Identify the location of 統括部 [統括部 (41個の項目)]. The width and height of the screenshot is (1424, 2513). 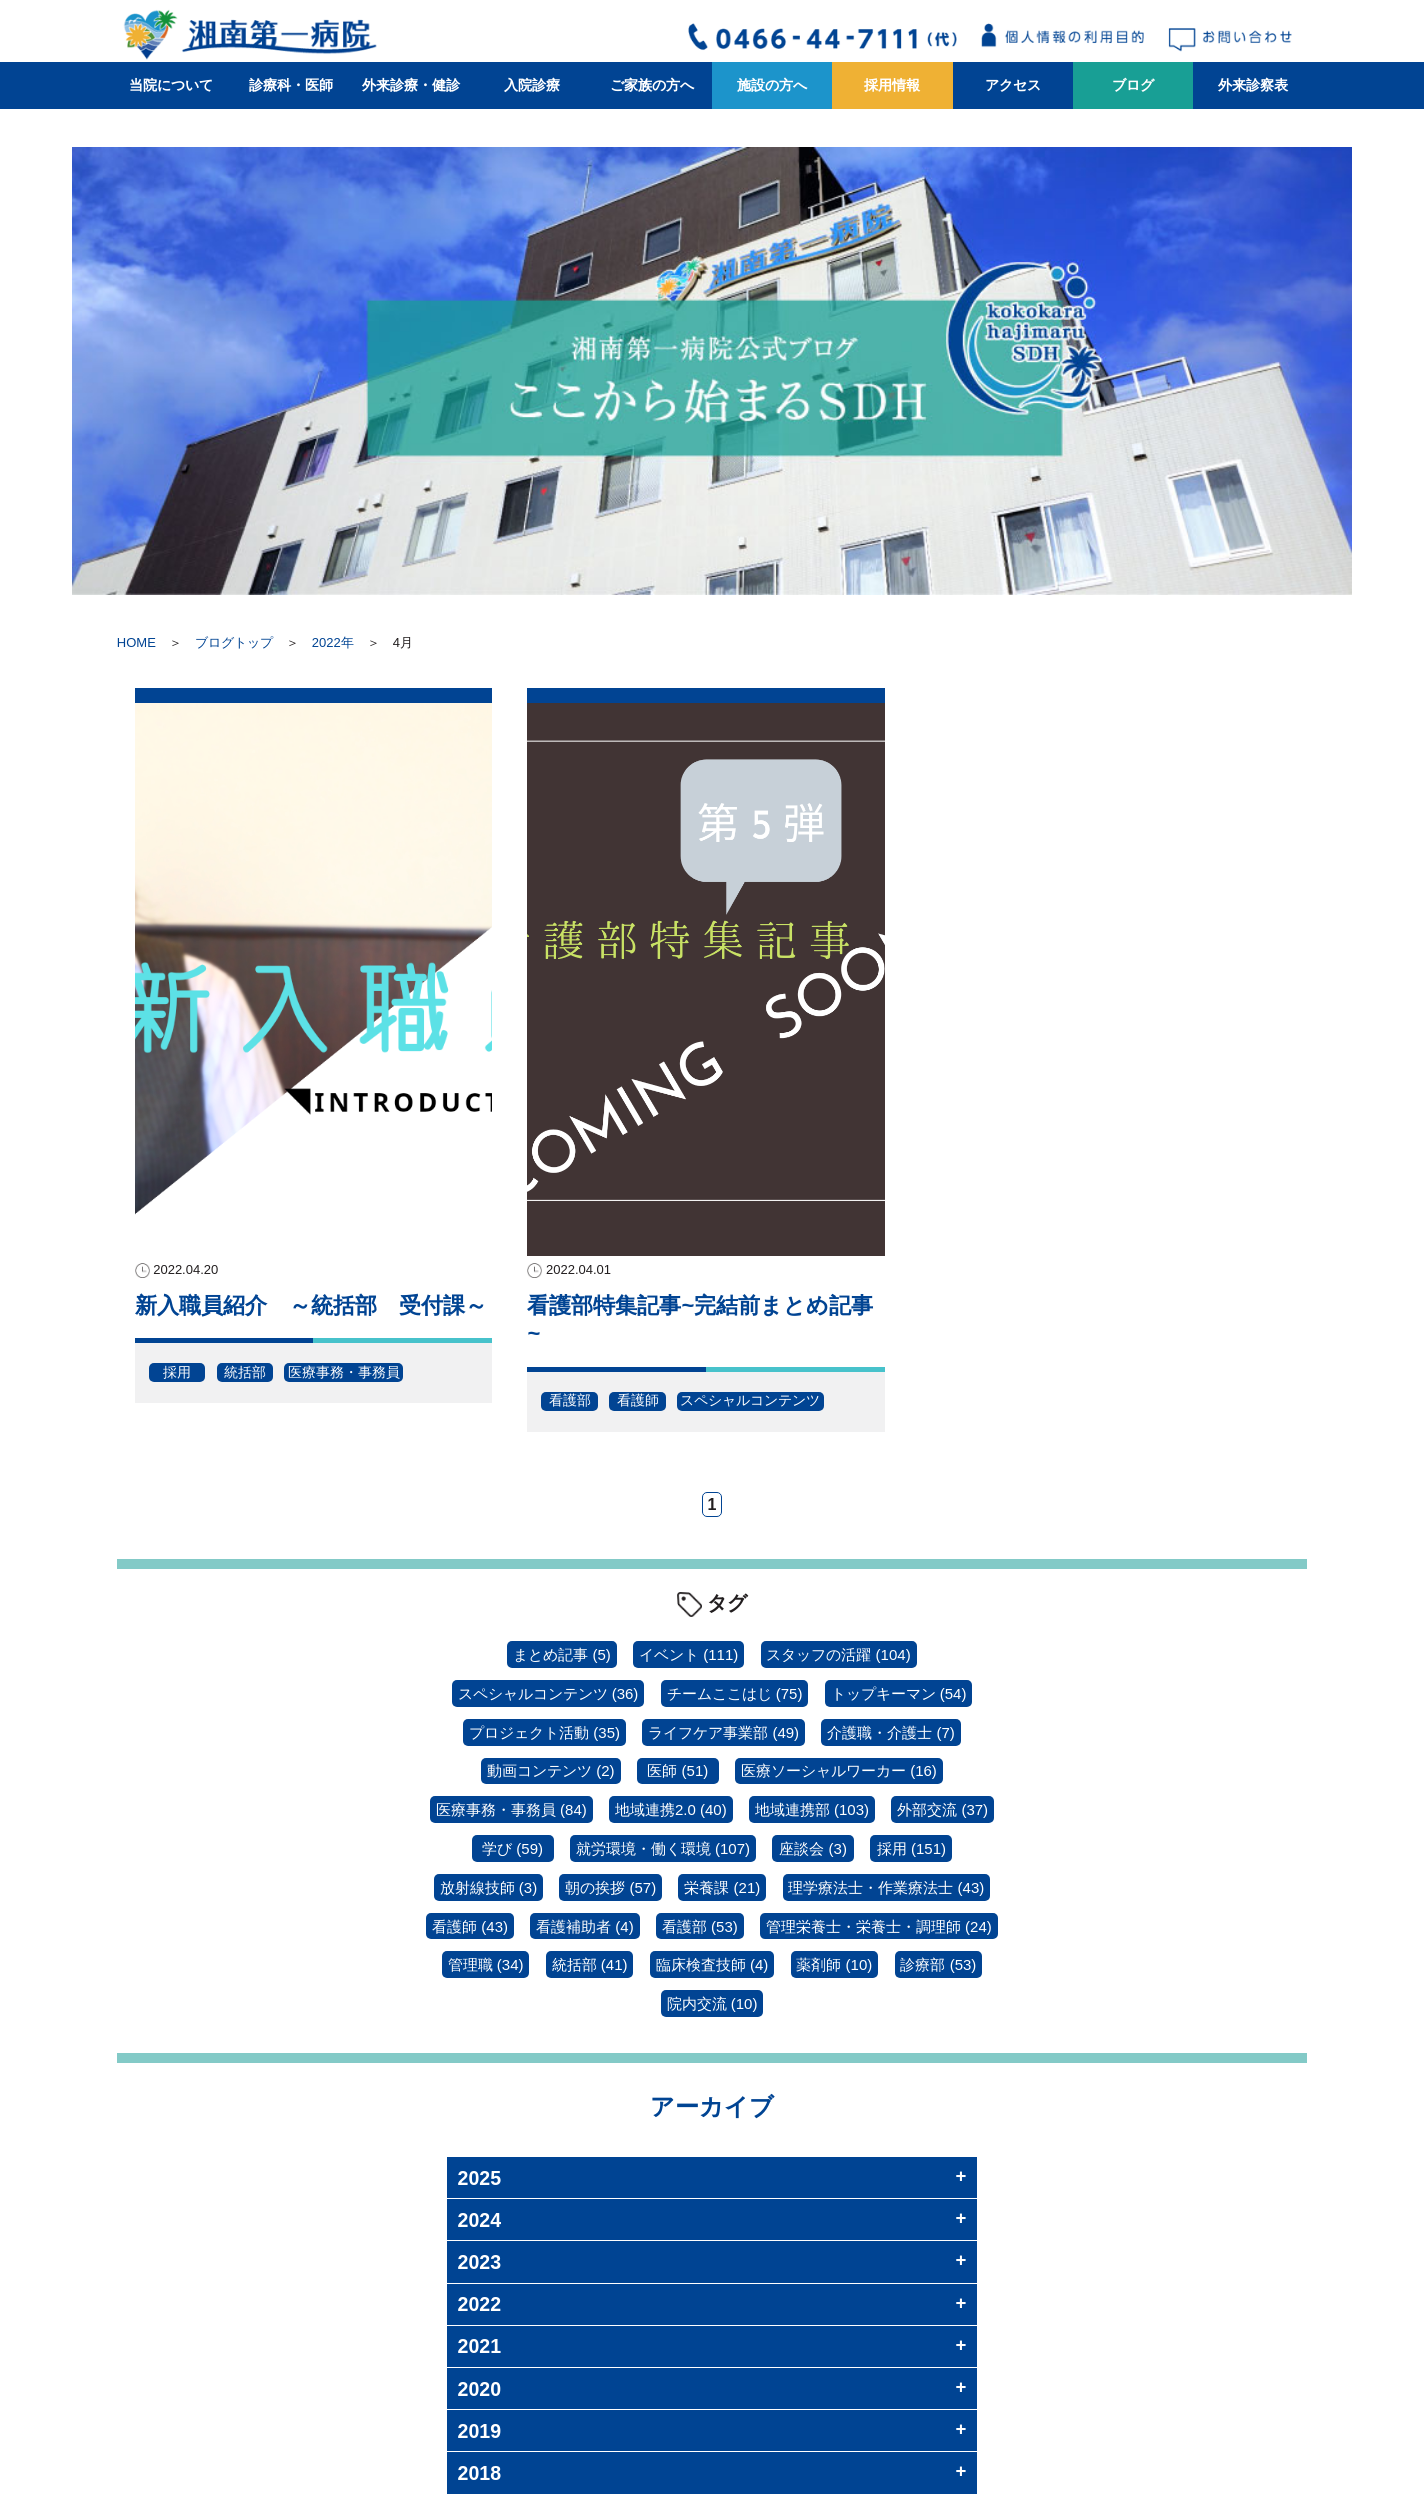
(590, 1964).